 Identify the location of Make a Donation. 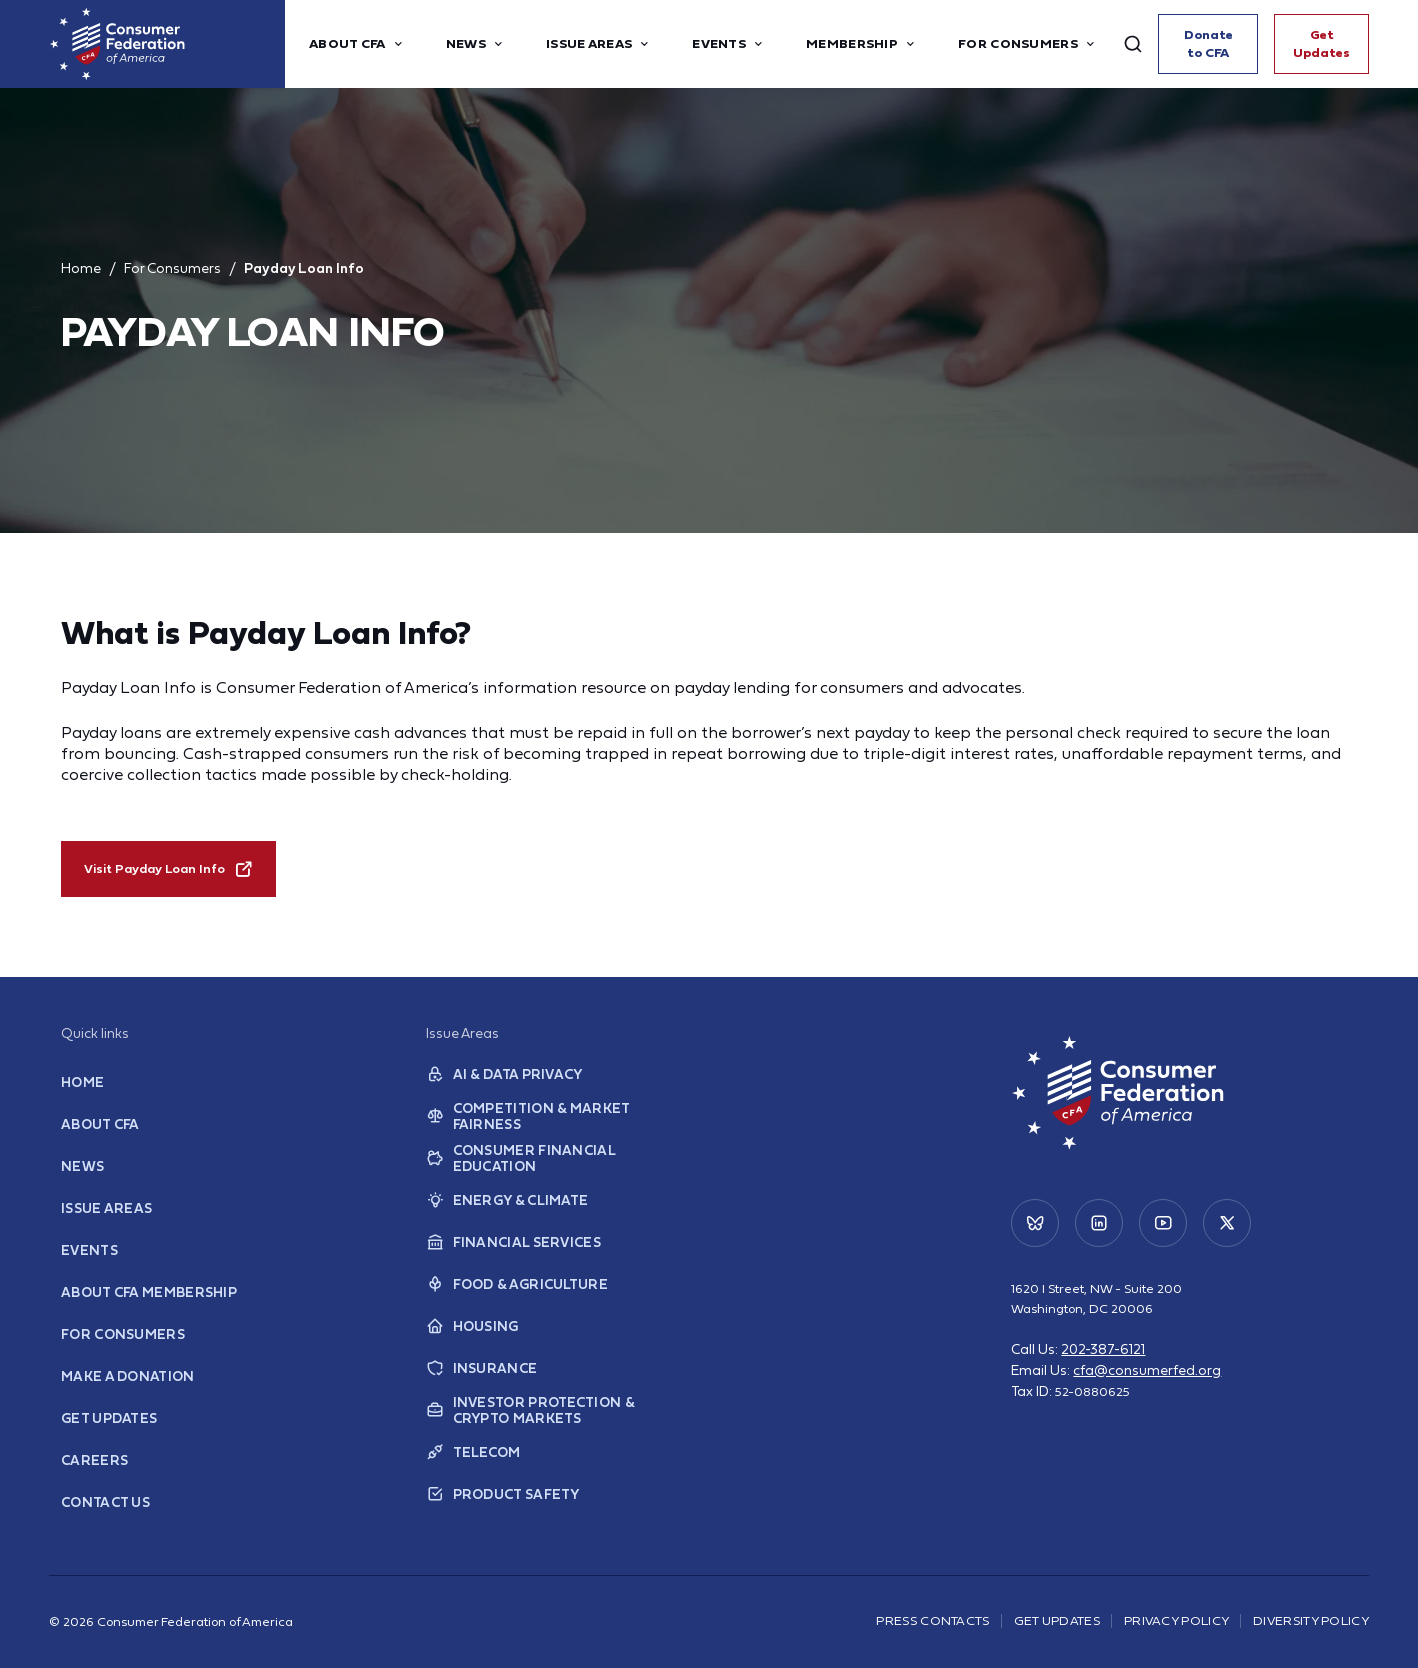
(125, 1389).